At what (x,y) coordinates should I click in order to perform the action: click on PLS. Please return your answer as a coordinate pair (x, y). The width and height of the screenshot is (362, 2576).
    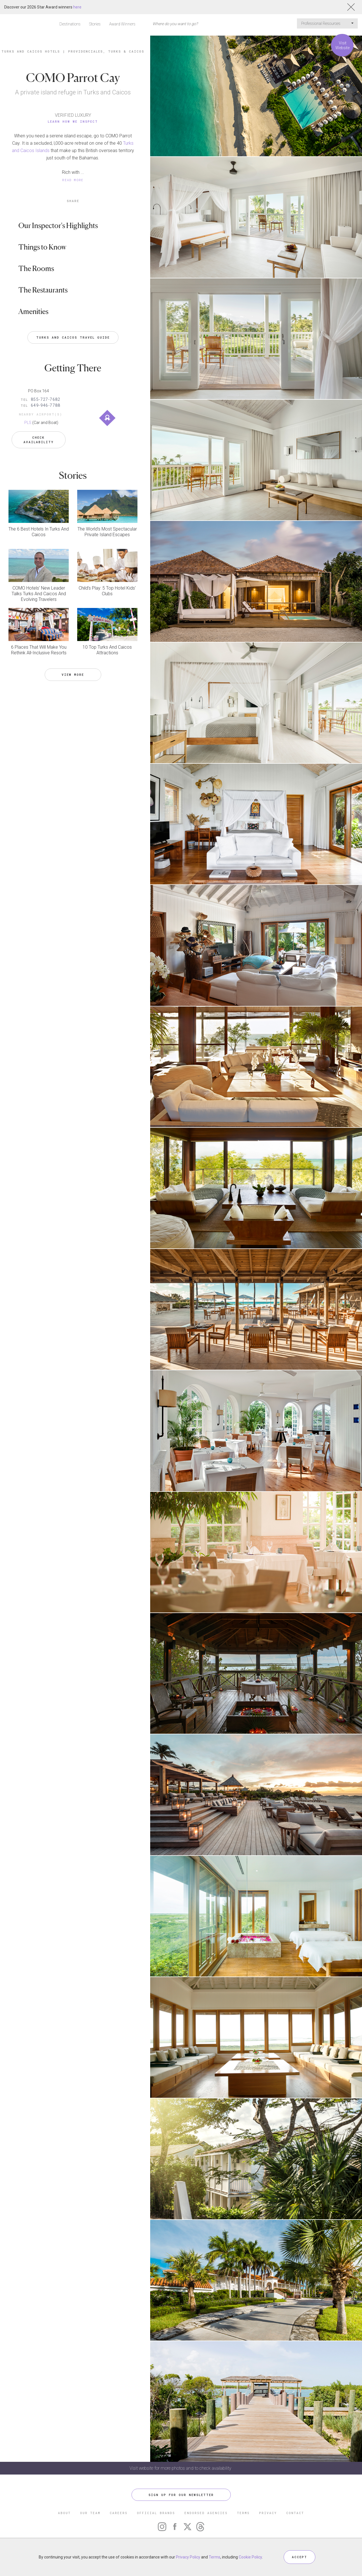
    Looking at the image, I should click on (27, 422).